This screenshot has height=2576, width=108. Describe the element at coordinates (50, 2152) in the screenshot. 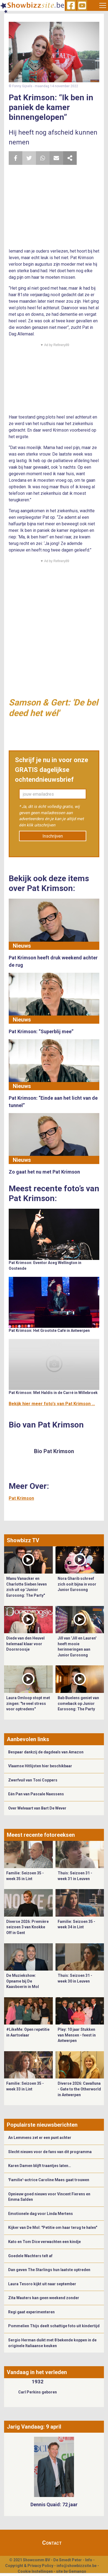

I see `Slecht nieuws voor de fans van dit programma` at that location.